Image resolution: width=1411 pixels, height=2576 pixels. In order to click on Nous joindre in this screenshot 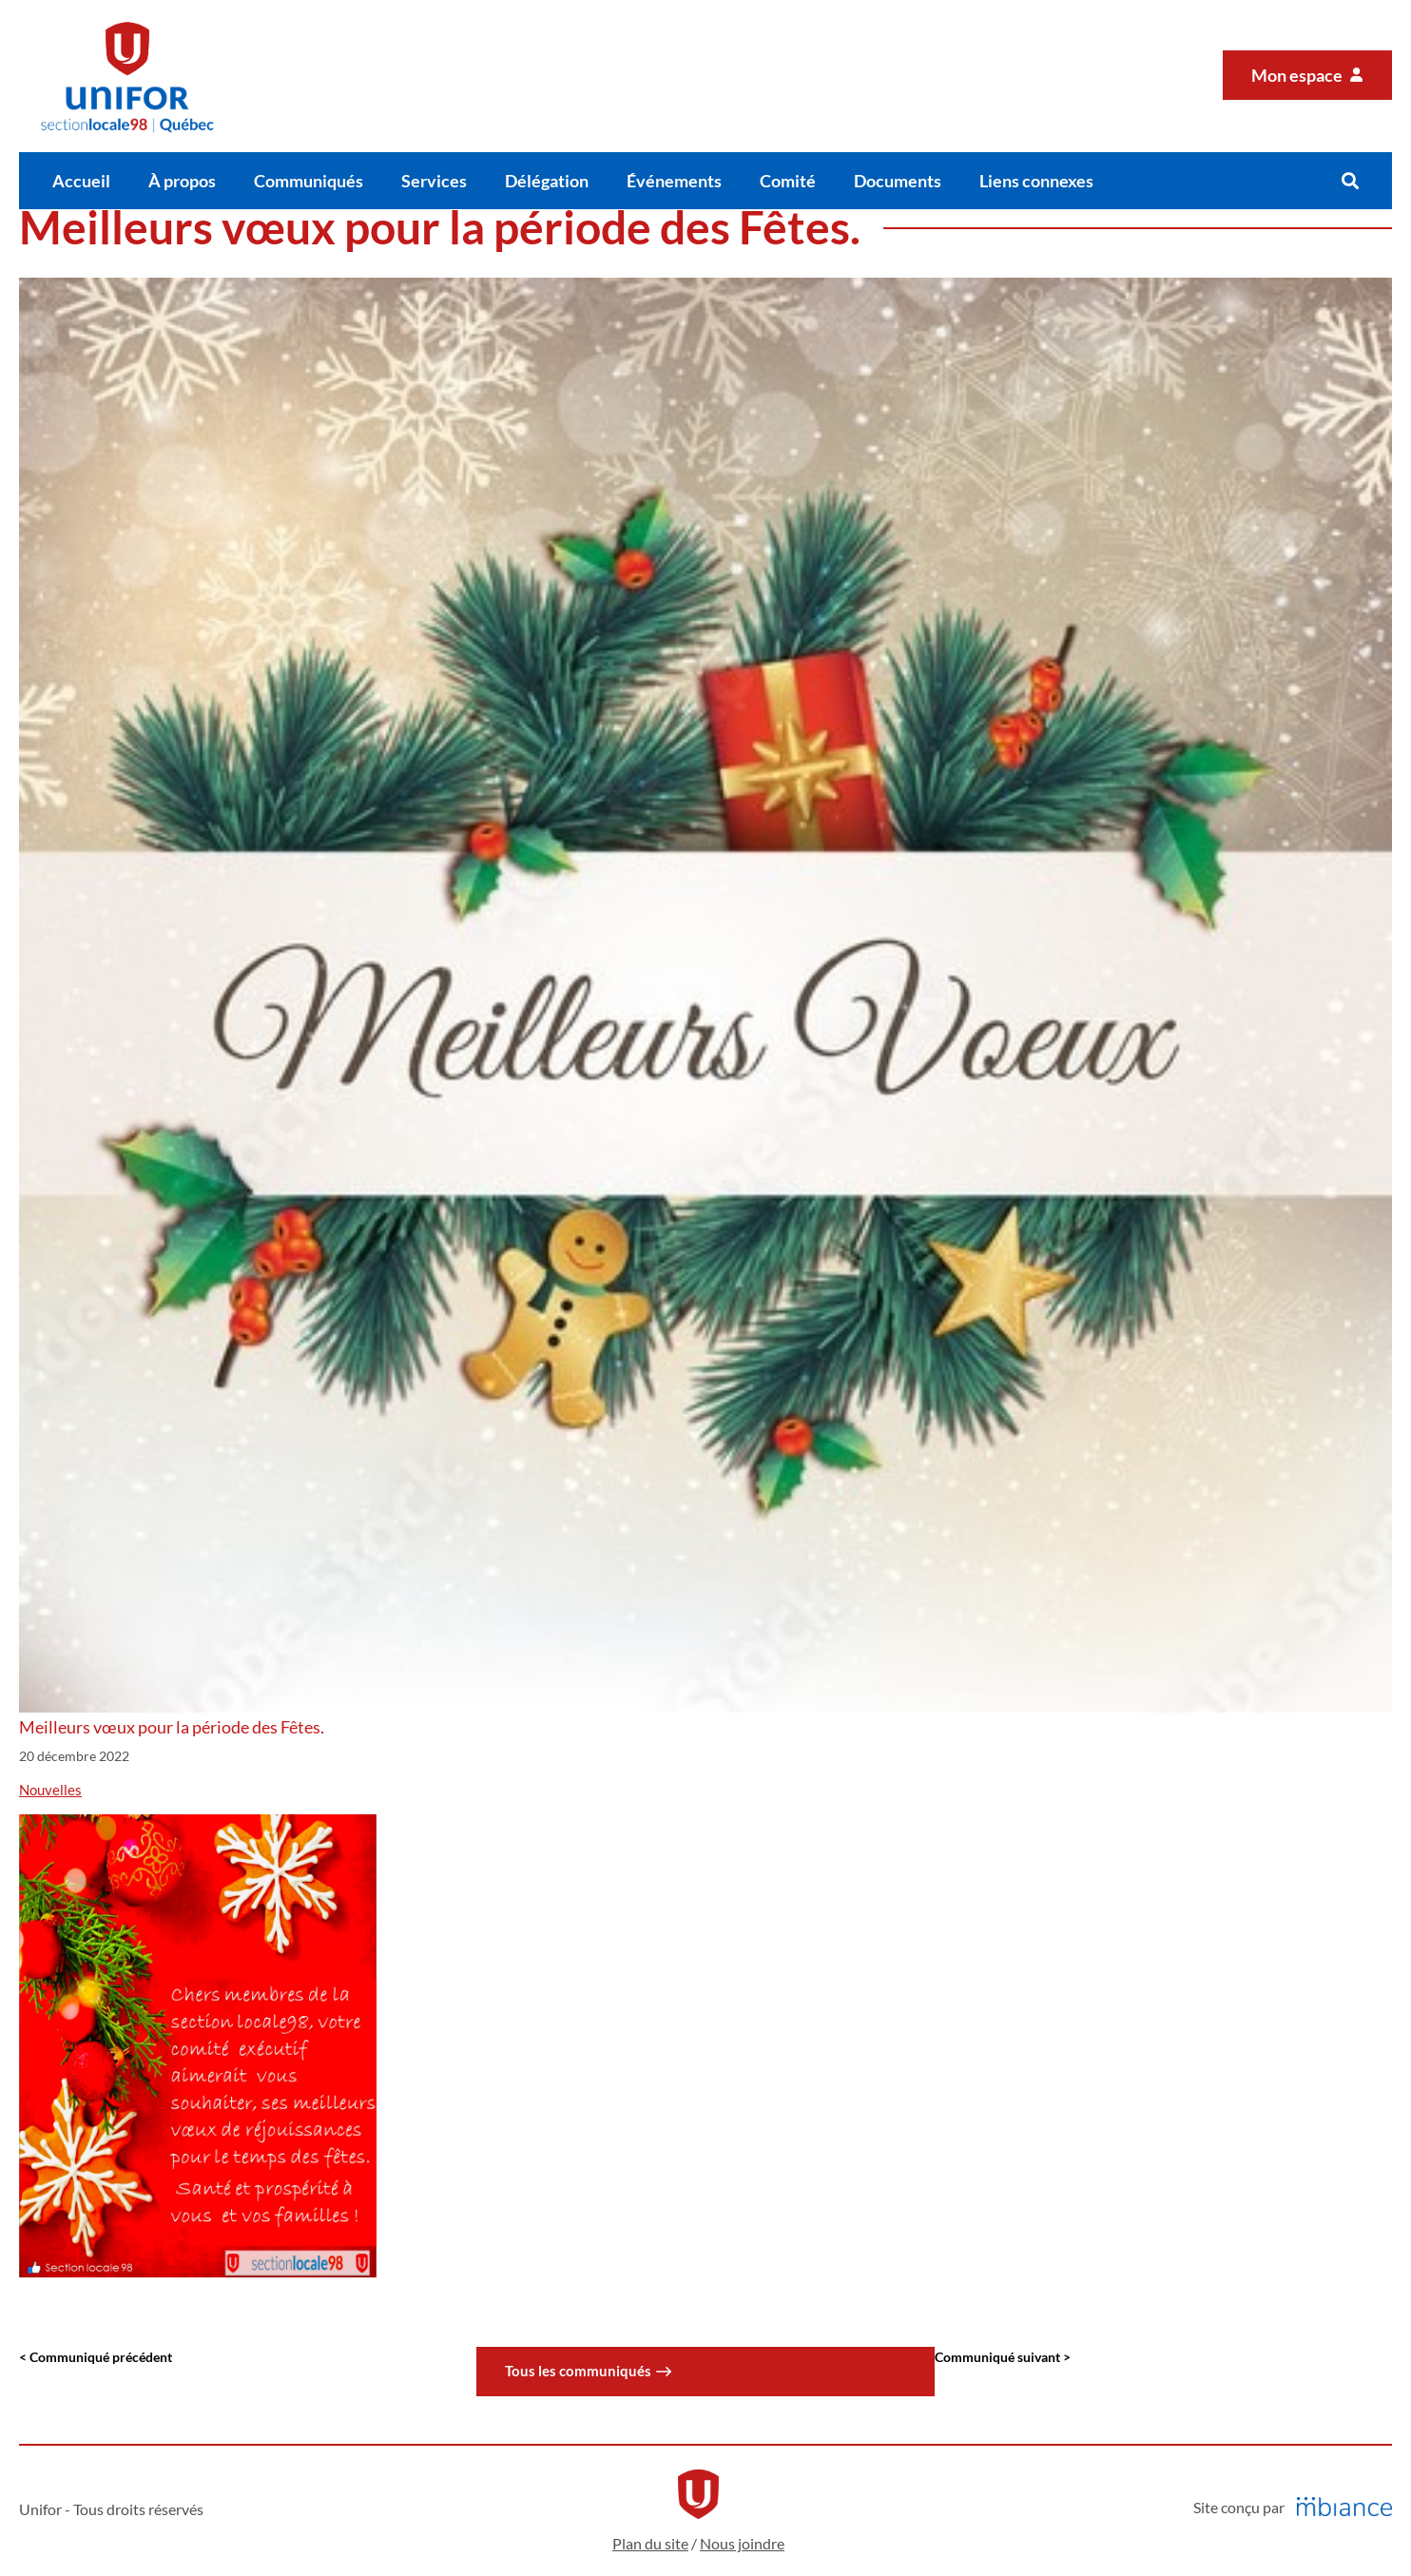, I will do `click(742, 2543)`.